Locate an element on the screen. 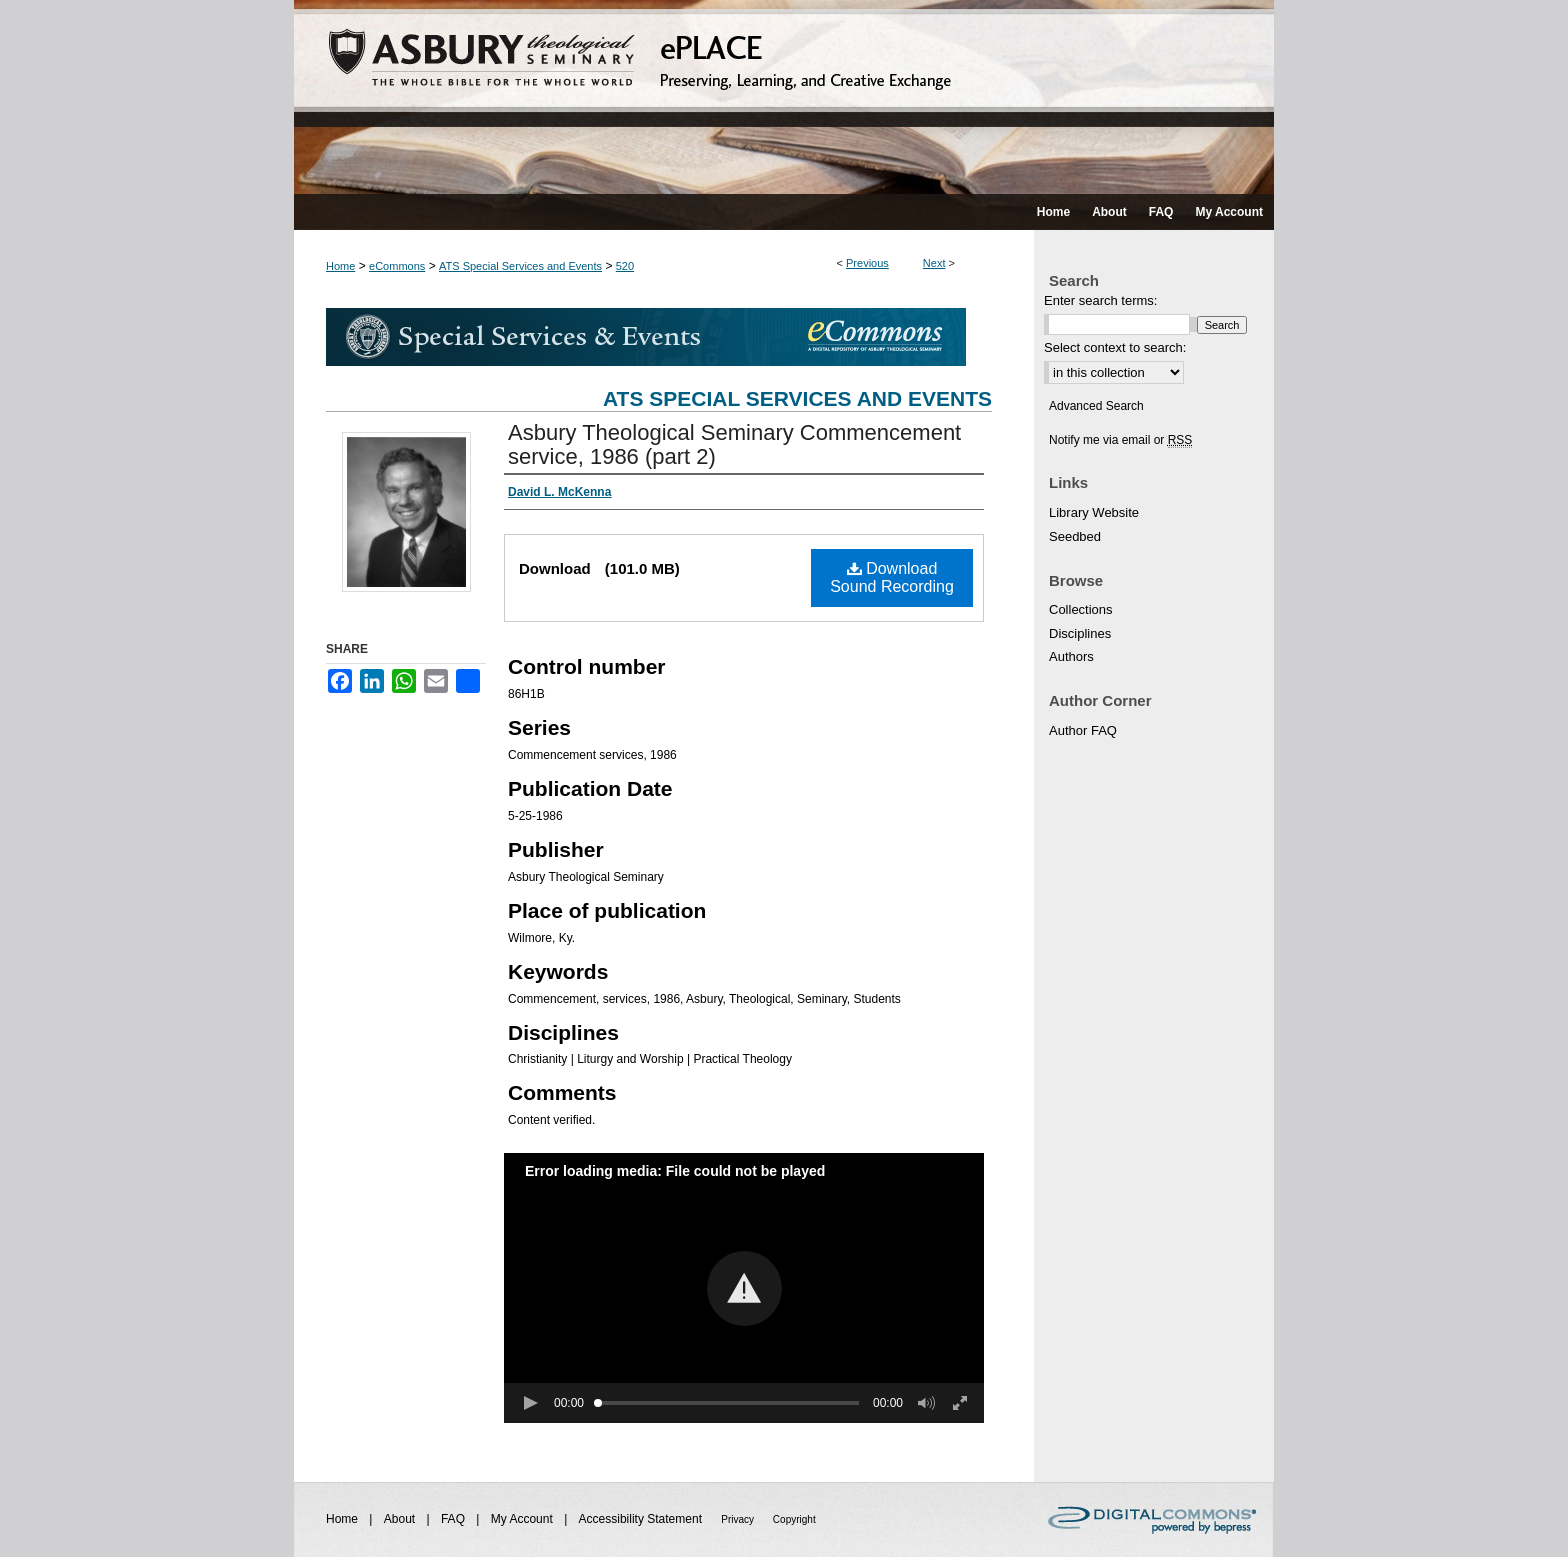  Enter search terms: is located at coordinates (1100, 300).